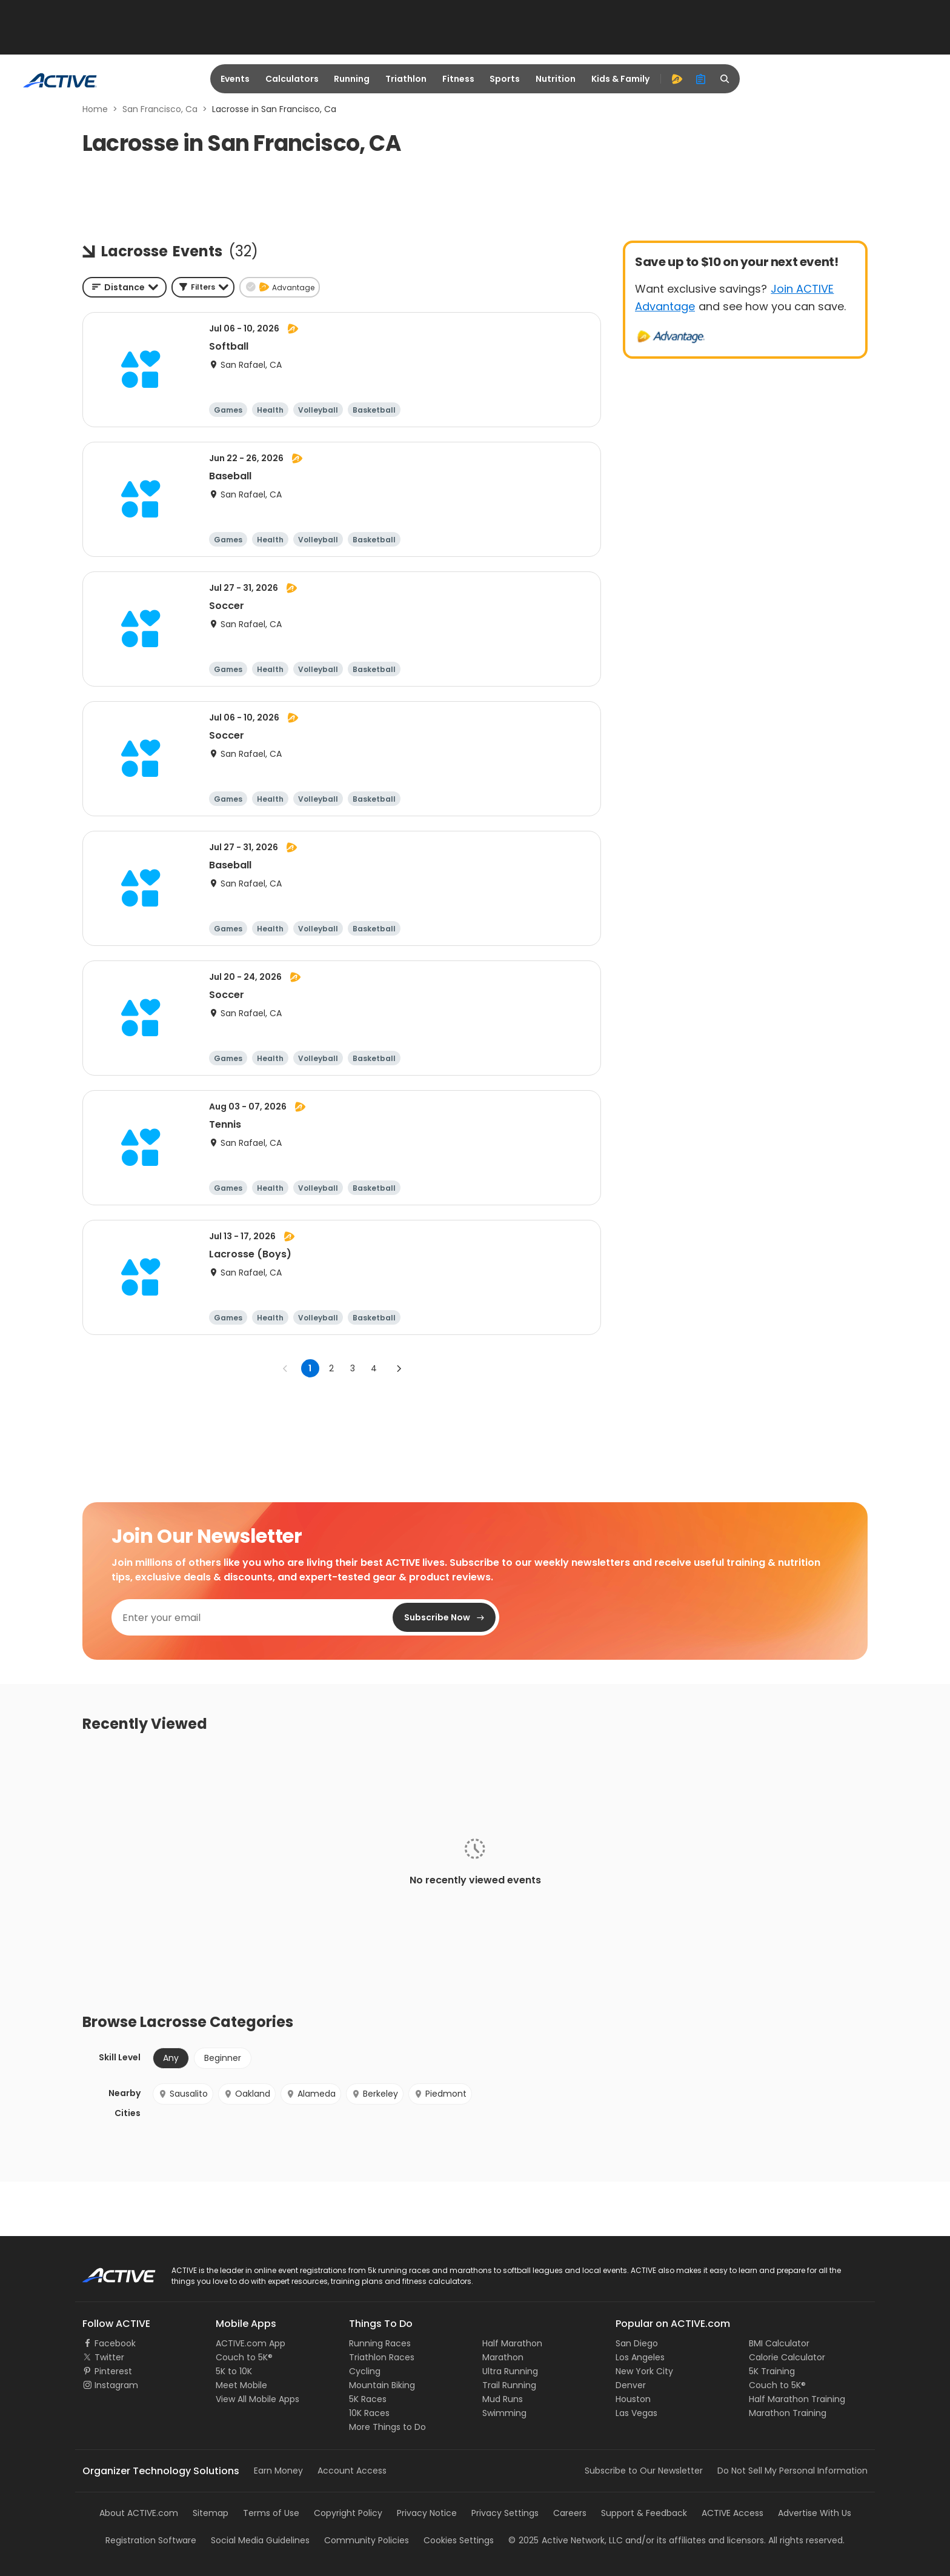 The height and width of the screenshot is (2576, 950). What do you see at coordinates (797, 2399) in the screenshot?
I see `Half Marathon Training` at bounding box center [797, 2399].